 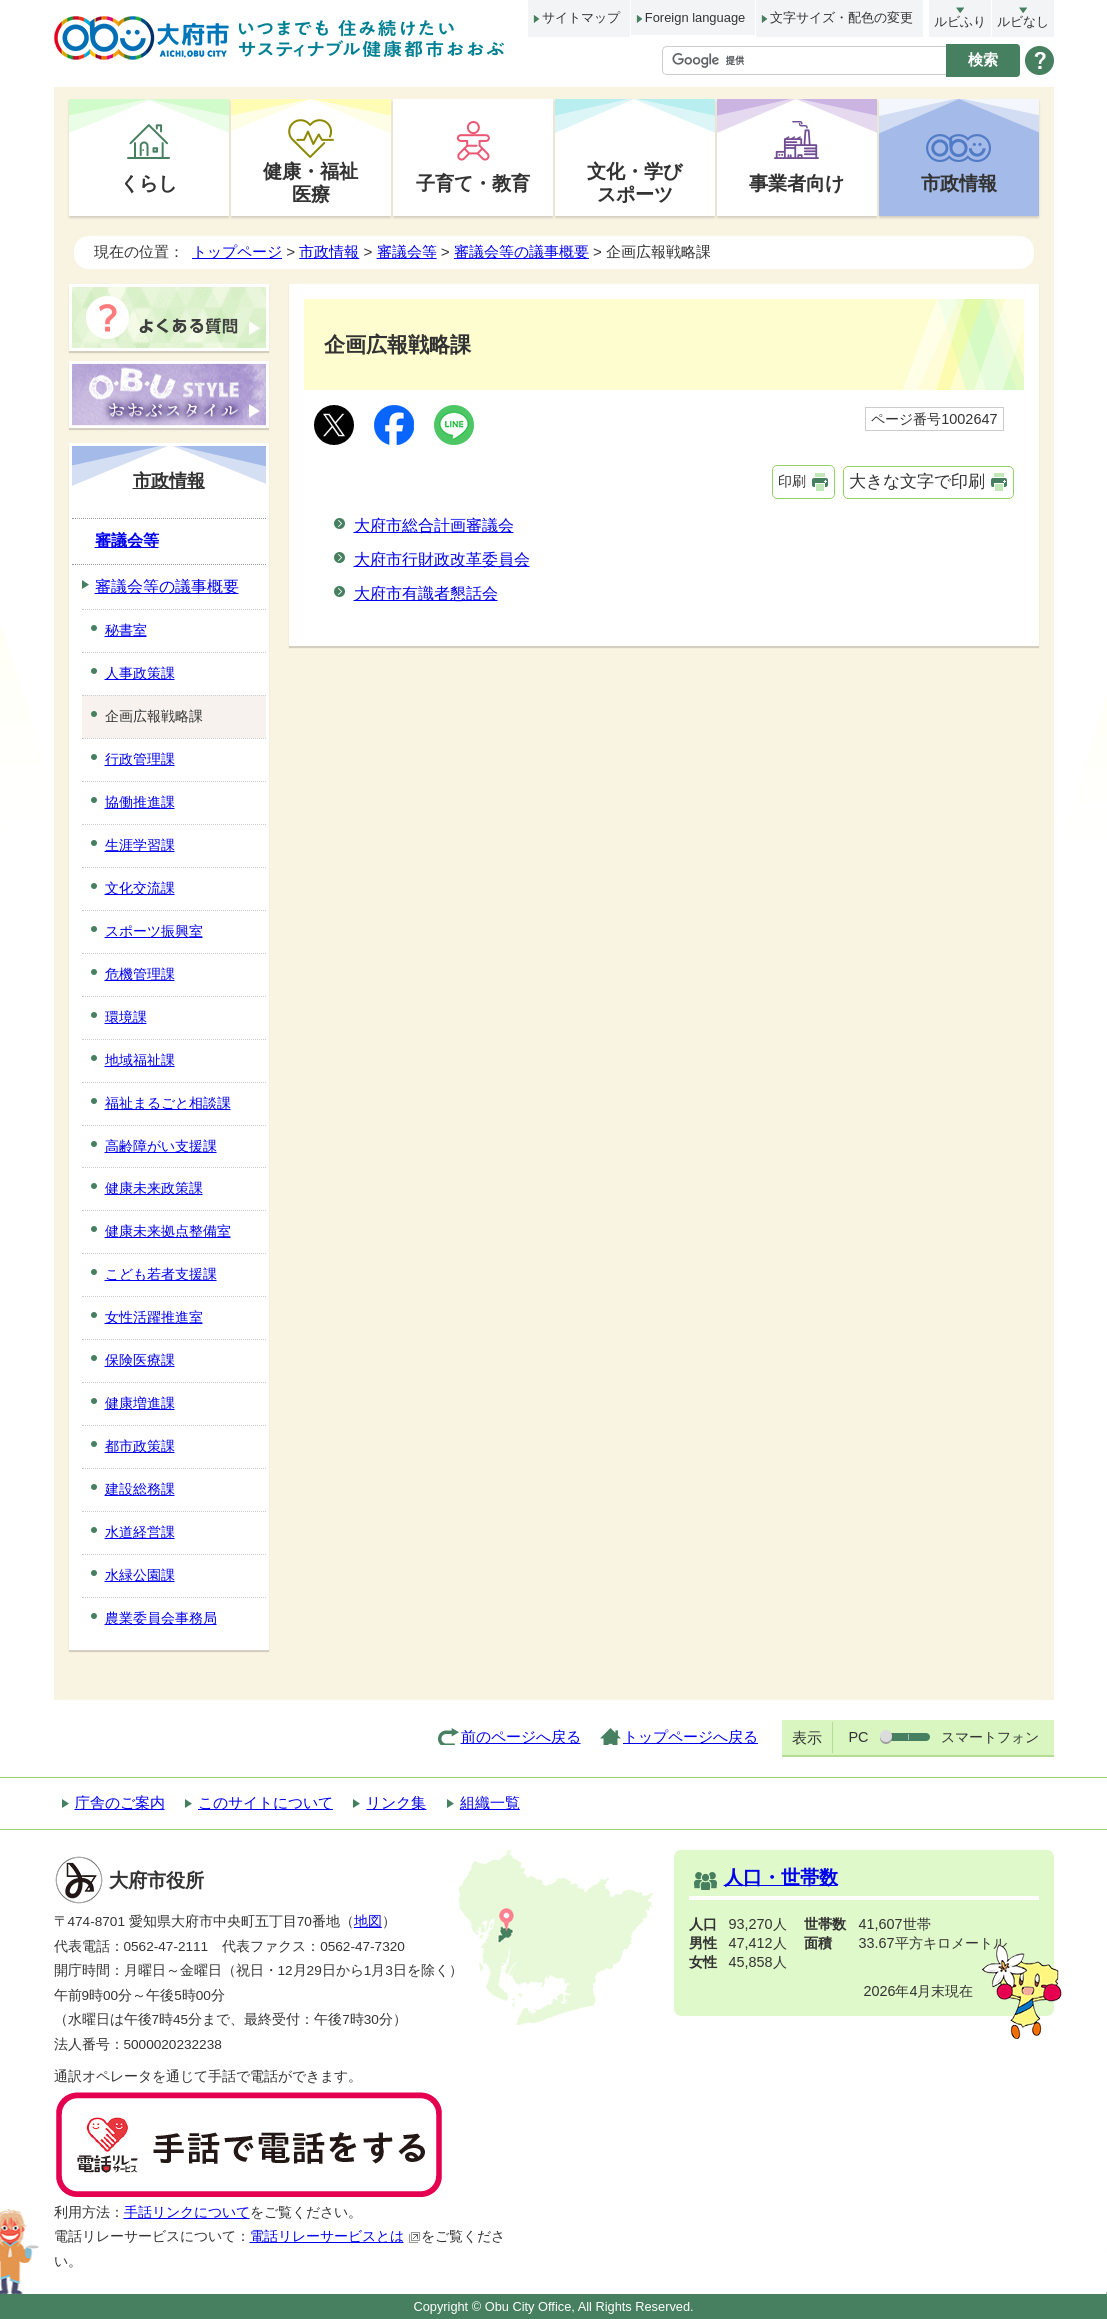 I want to click on 組織一覧, so click(x=490, y=1802).